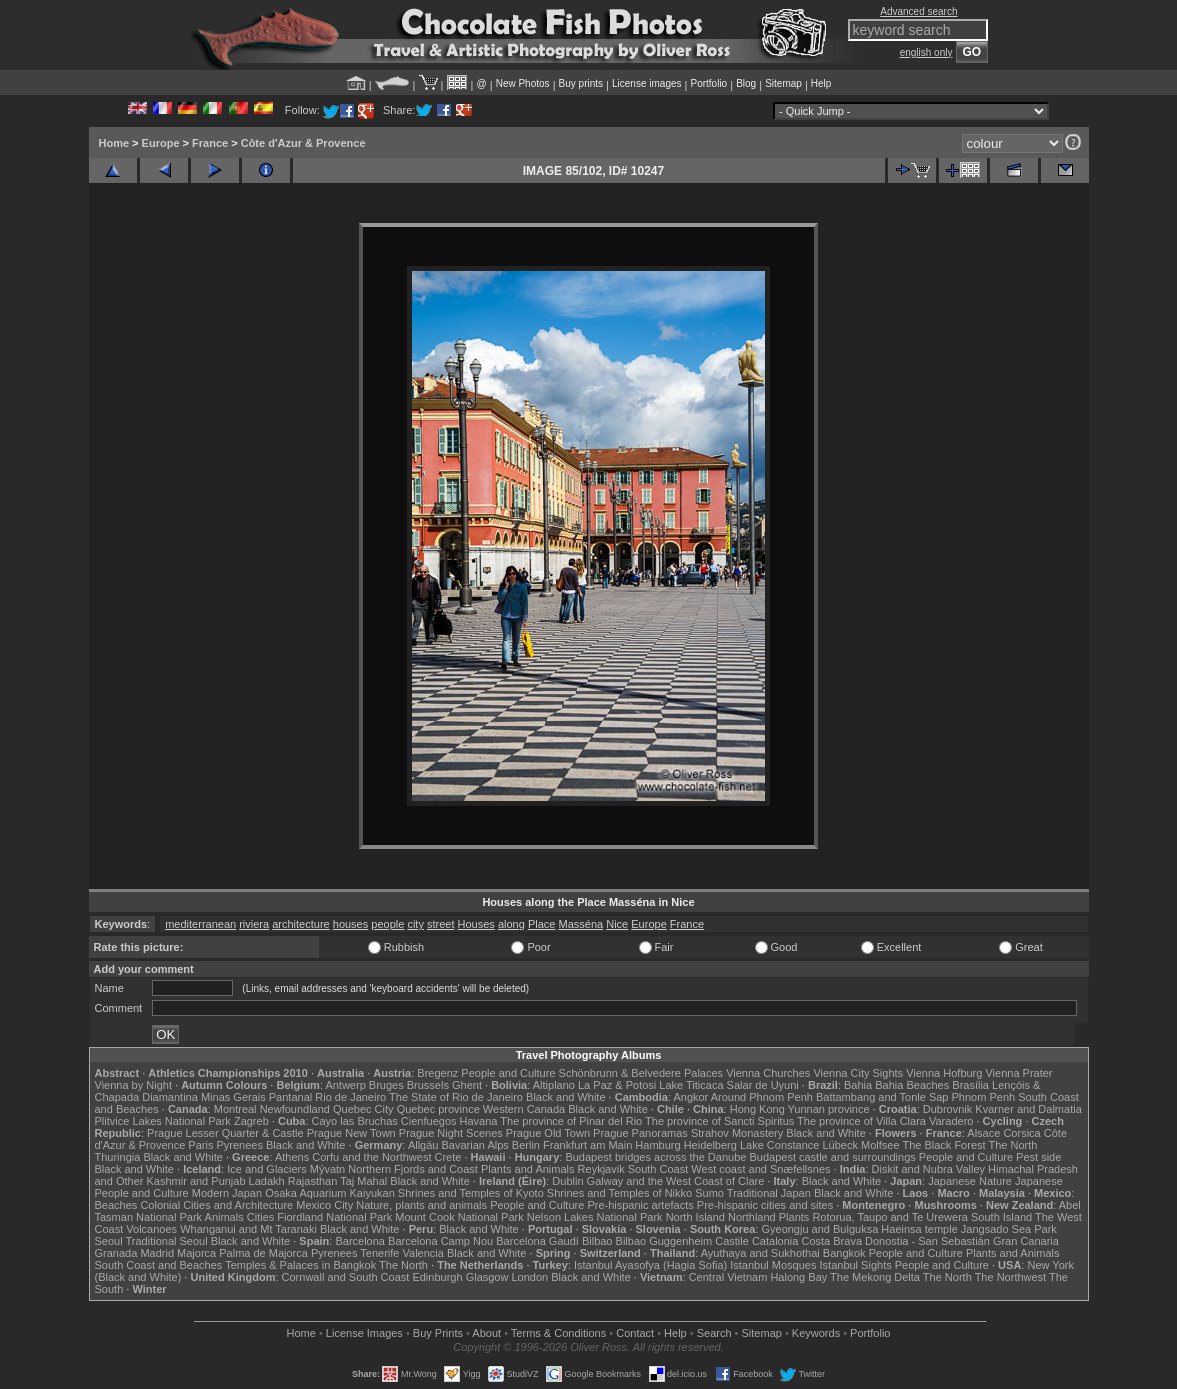  I want to click on Modern Japan, so click(227, 1193).